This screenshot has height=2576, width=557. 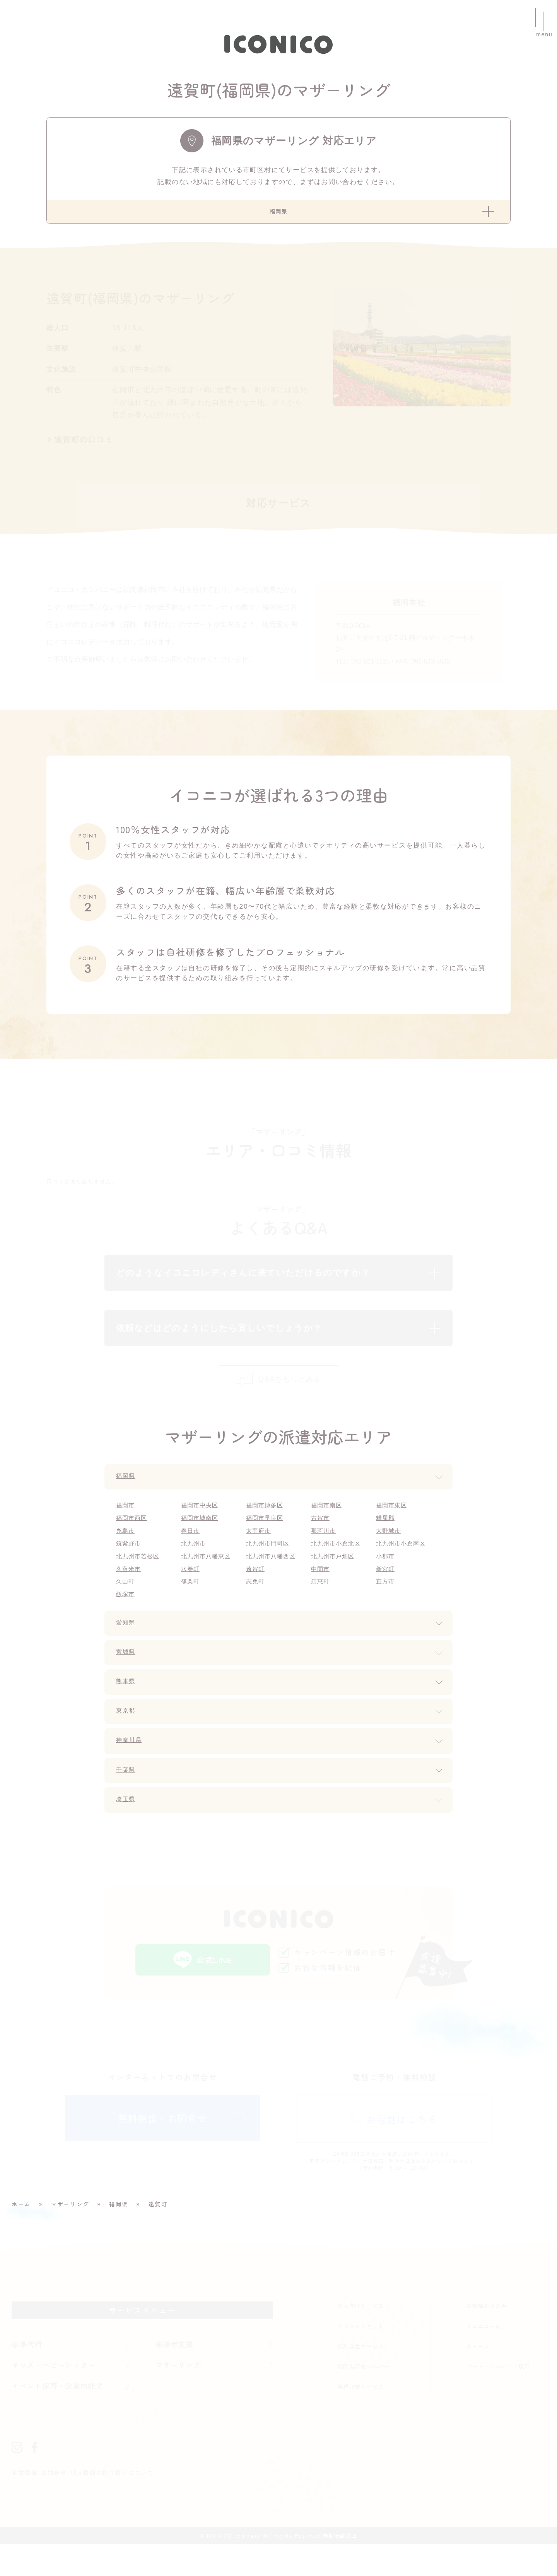 I want to click on 福岡市城南区, so click(x=201, y=1537).